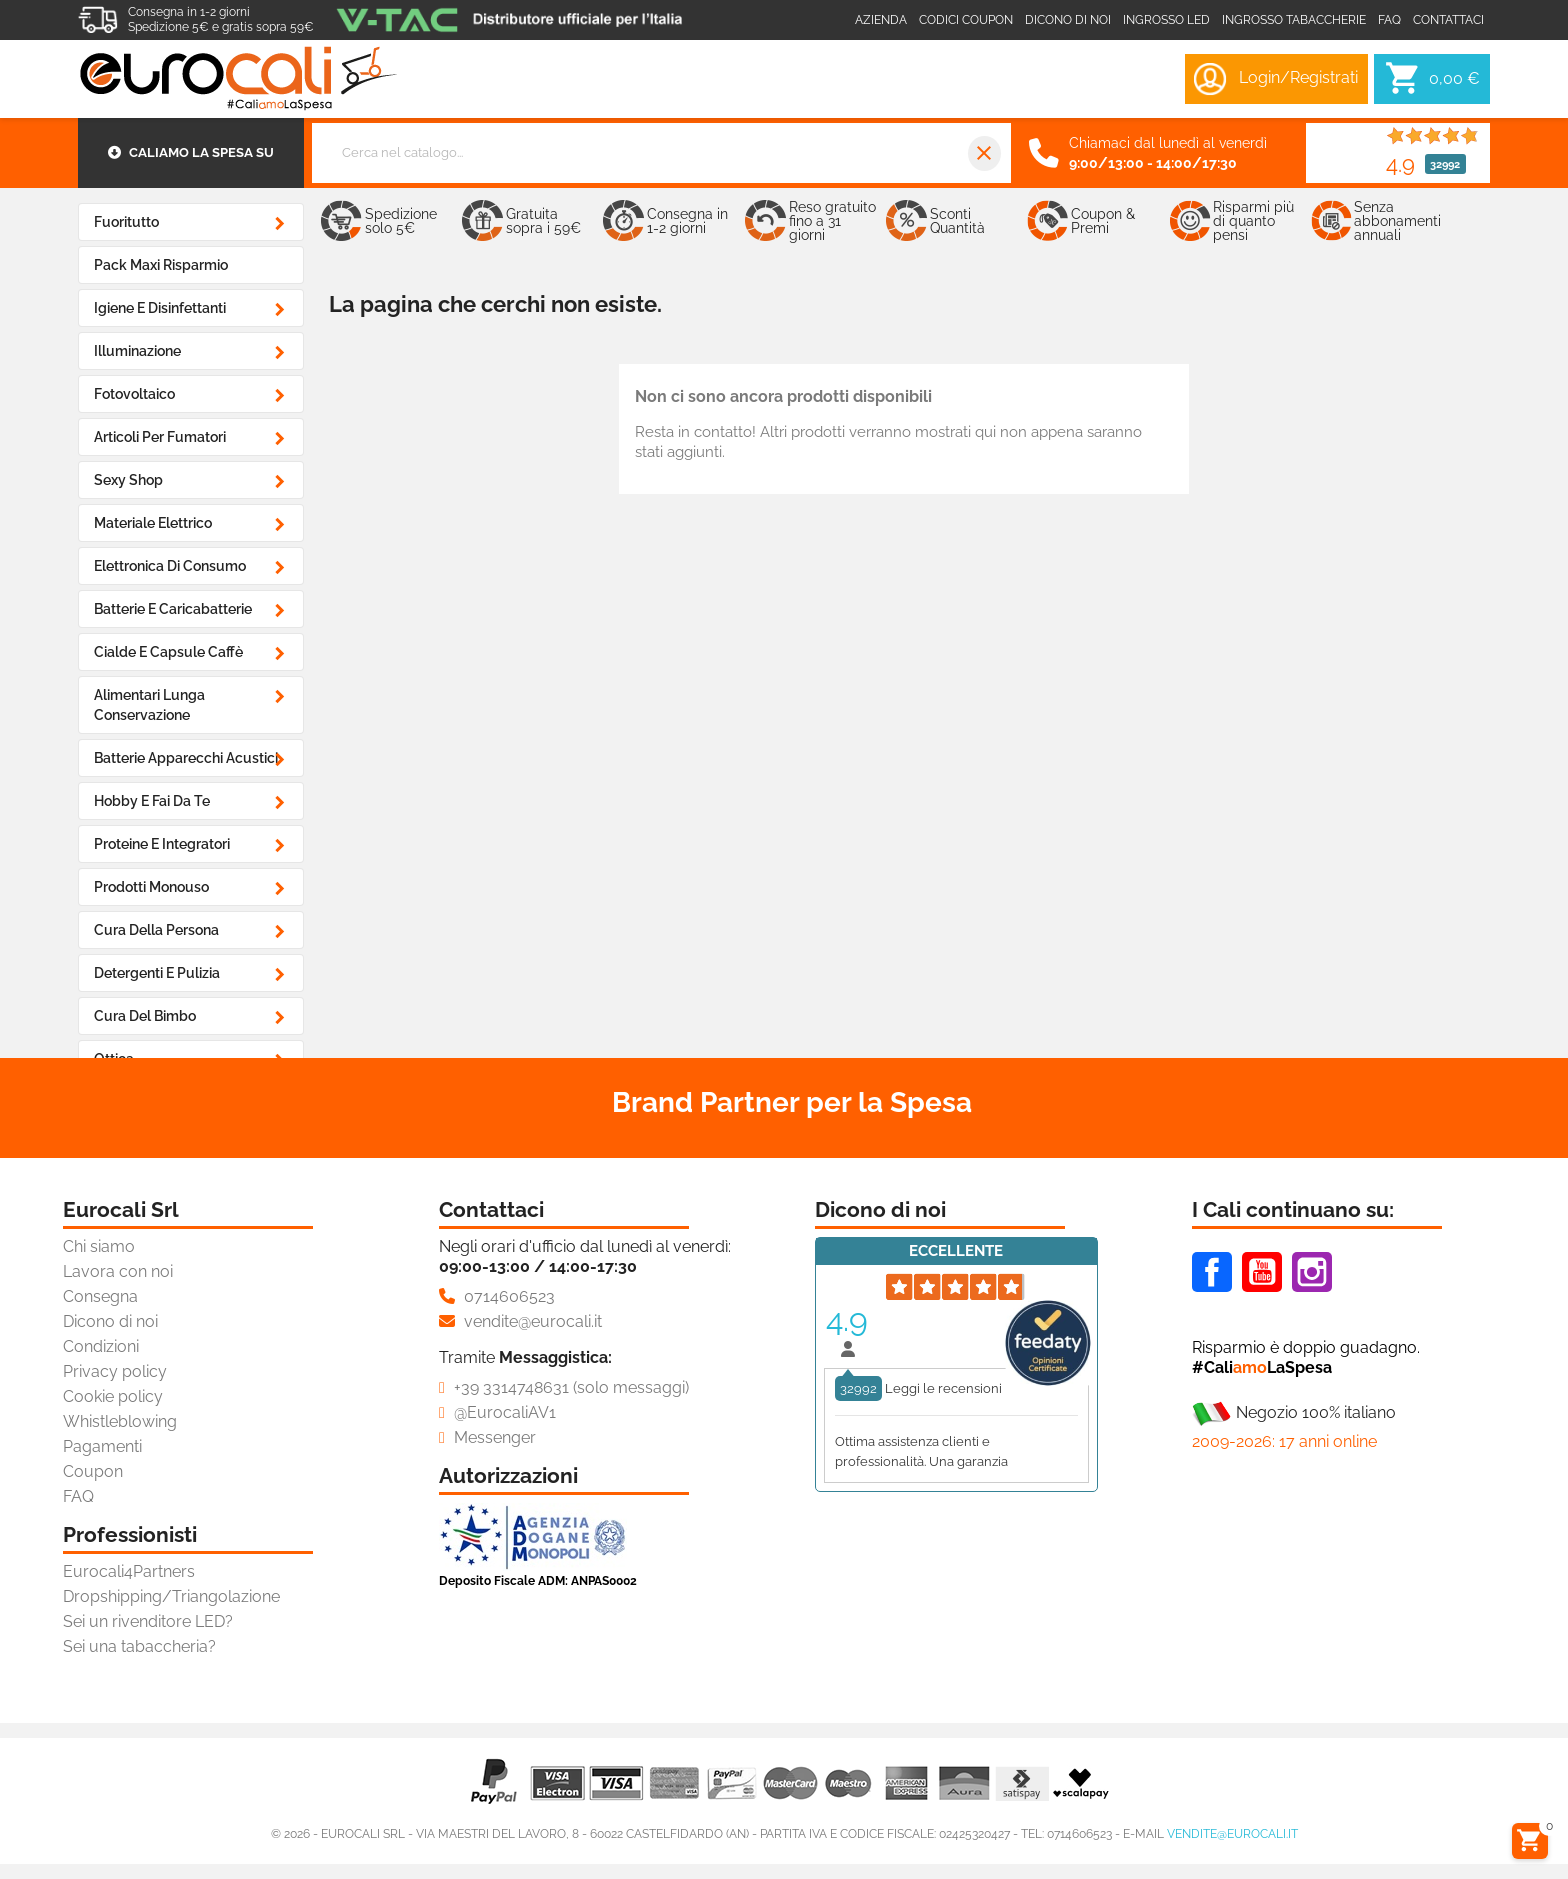 The height and width of the screenshot is (1879, 1568). Describe the element at coordinates (1312, 1272) in the screenshot. I see `Instagram` at that location.